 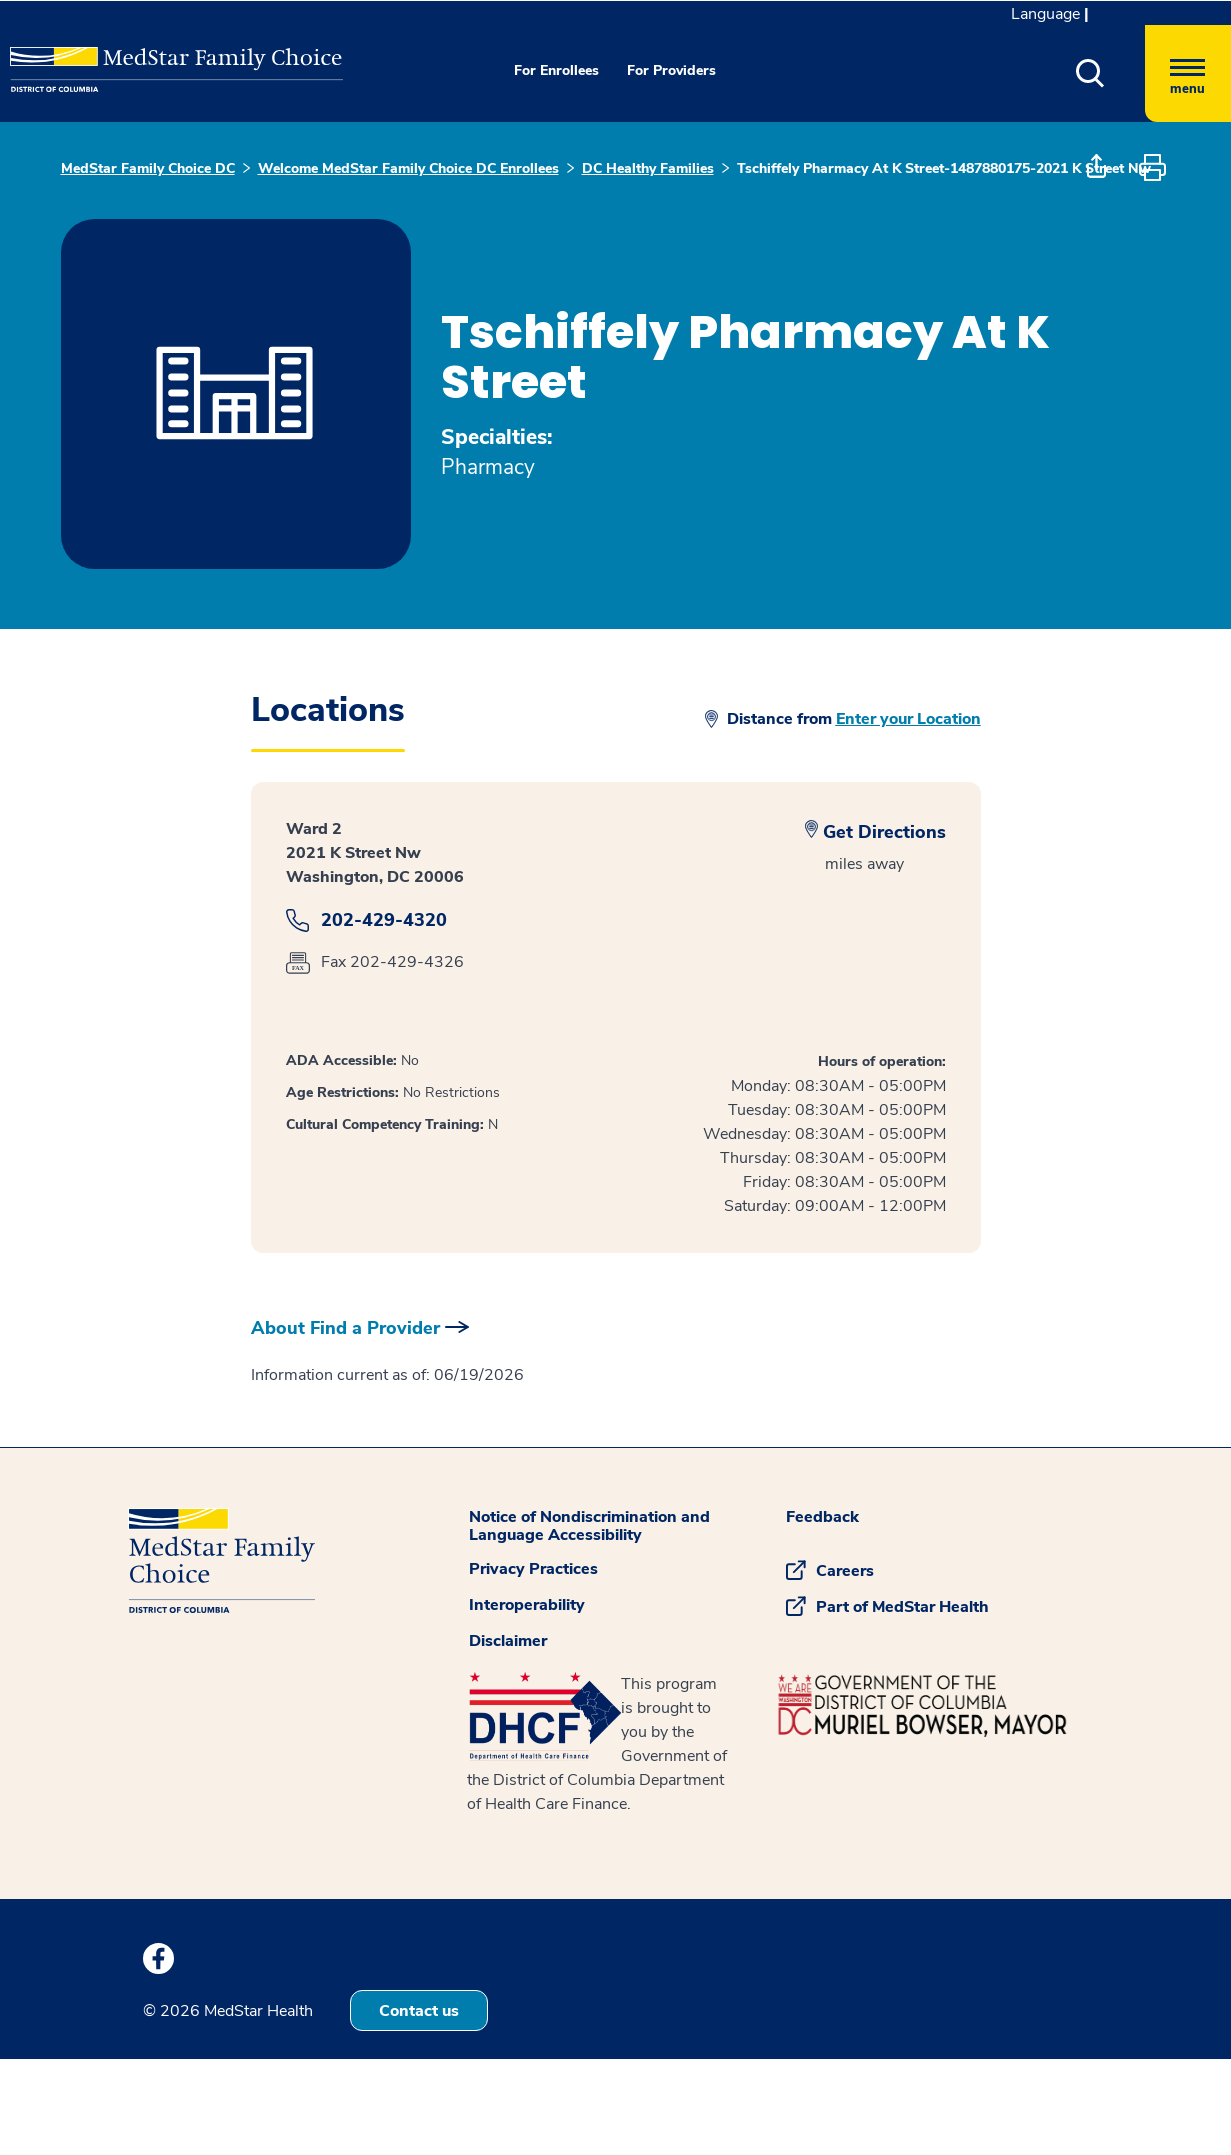 What do you see at coordinates (589, 1526) in the screenshot?
I see `Notice of Nondiscrimination and Language Accessibility [button]` at bounding box center [589, 1526].